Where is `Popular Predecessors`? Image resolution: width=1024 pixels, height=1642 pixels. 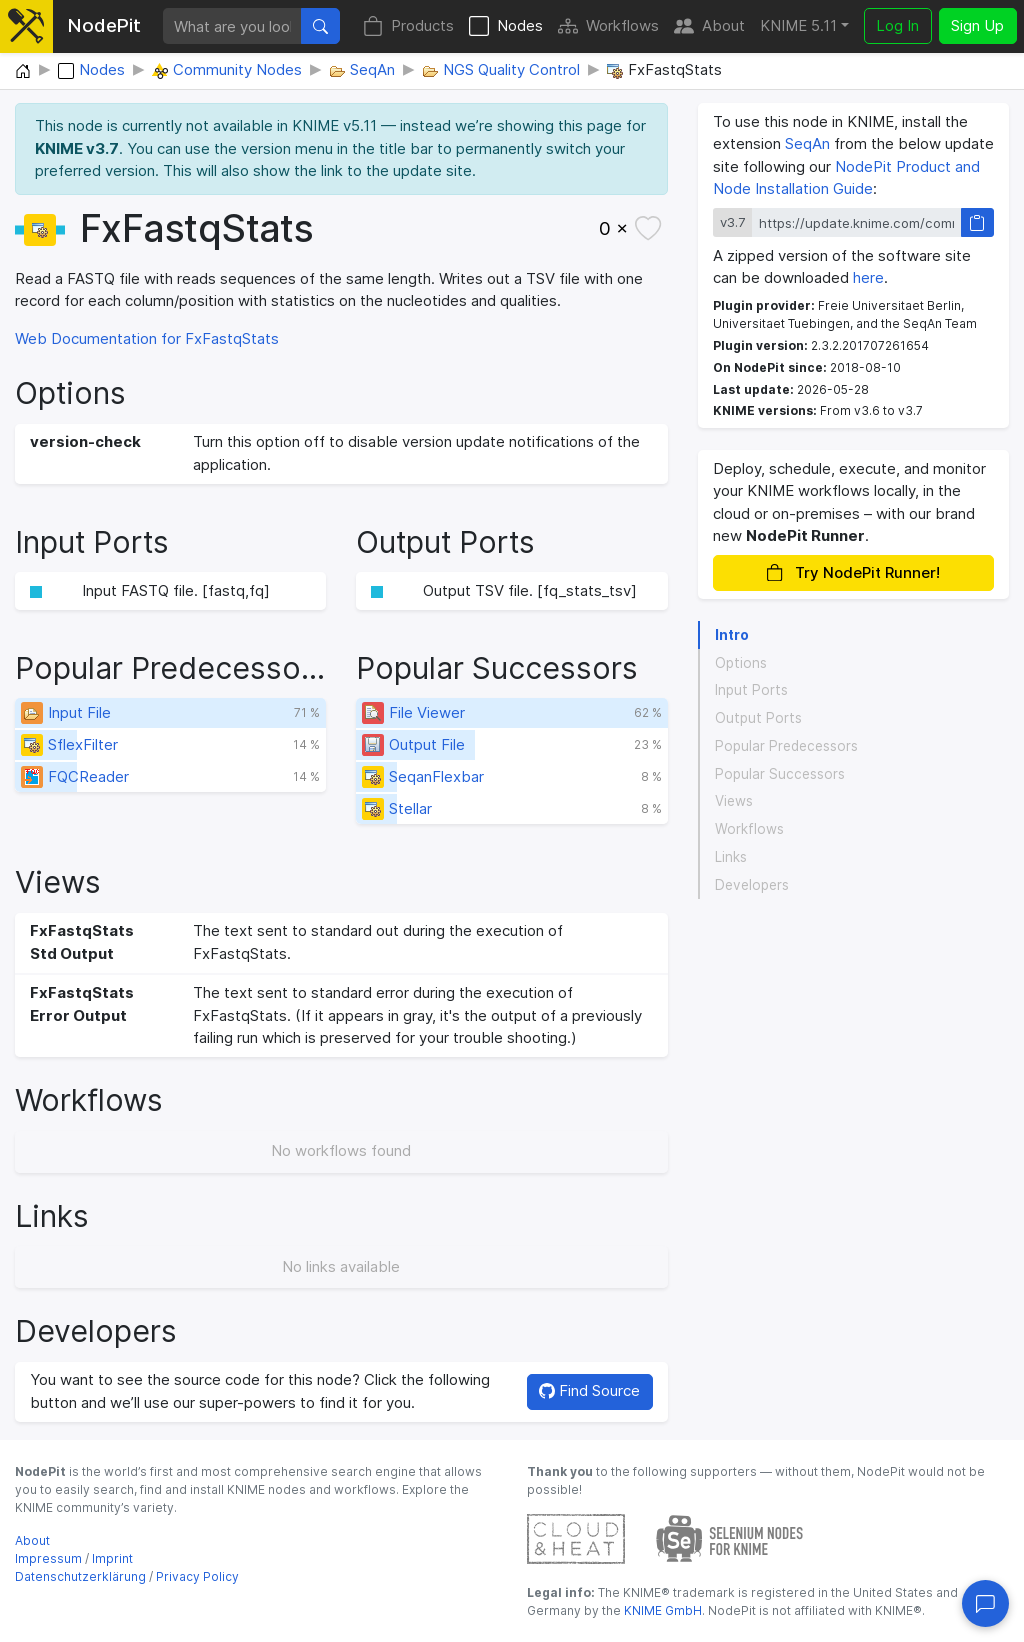 Popular Predecessors is located at coordinates (786, 746).